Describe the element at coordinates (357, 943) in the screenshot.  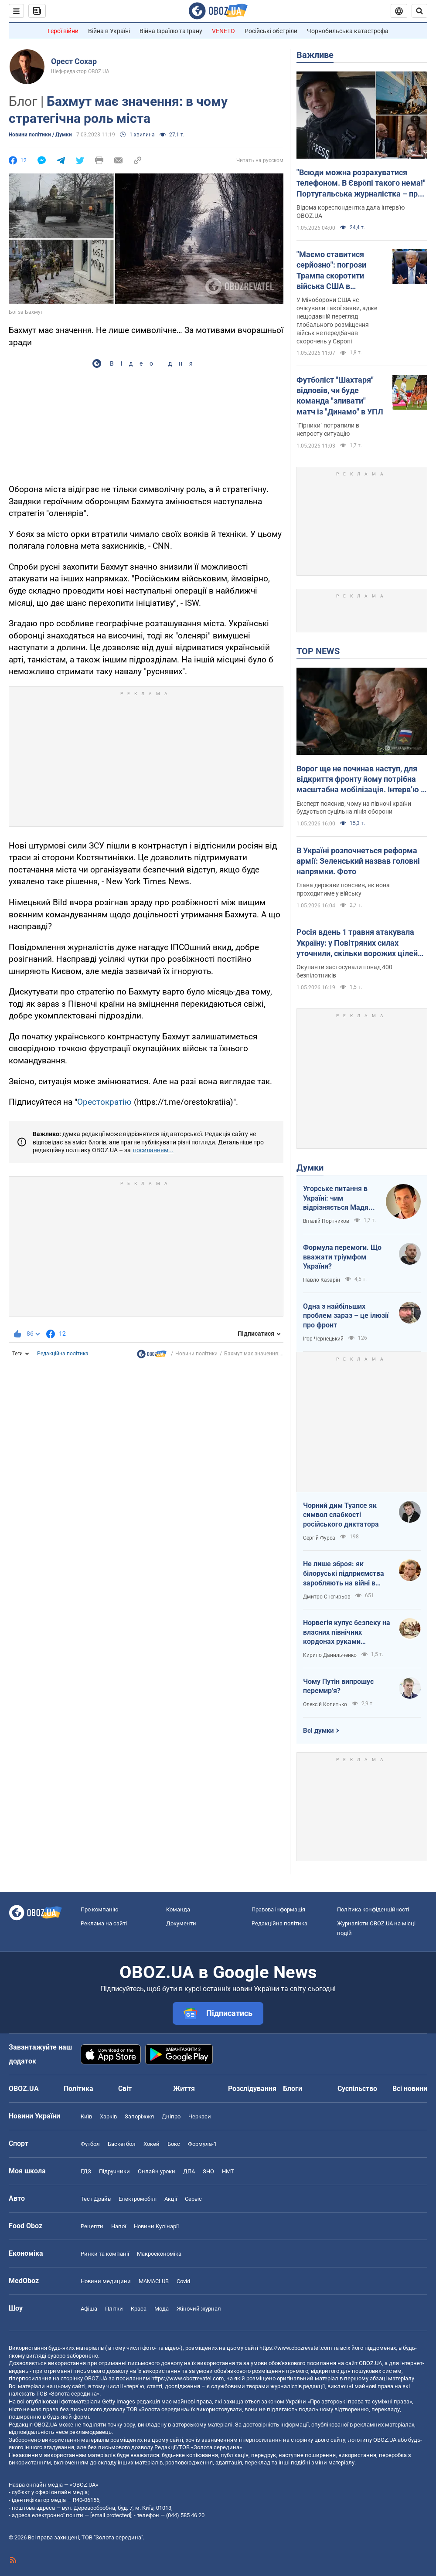
I see `Росія вдень 1 травня атакувала Україну: у Повітряних силах уточнили, скільки ворожих цілей збито` at that location.